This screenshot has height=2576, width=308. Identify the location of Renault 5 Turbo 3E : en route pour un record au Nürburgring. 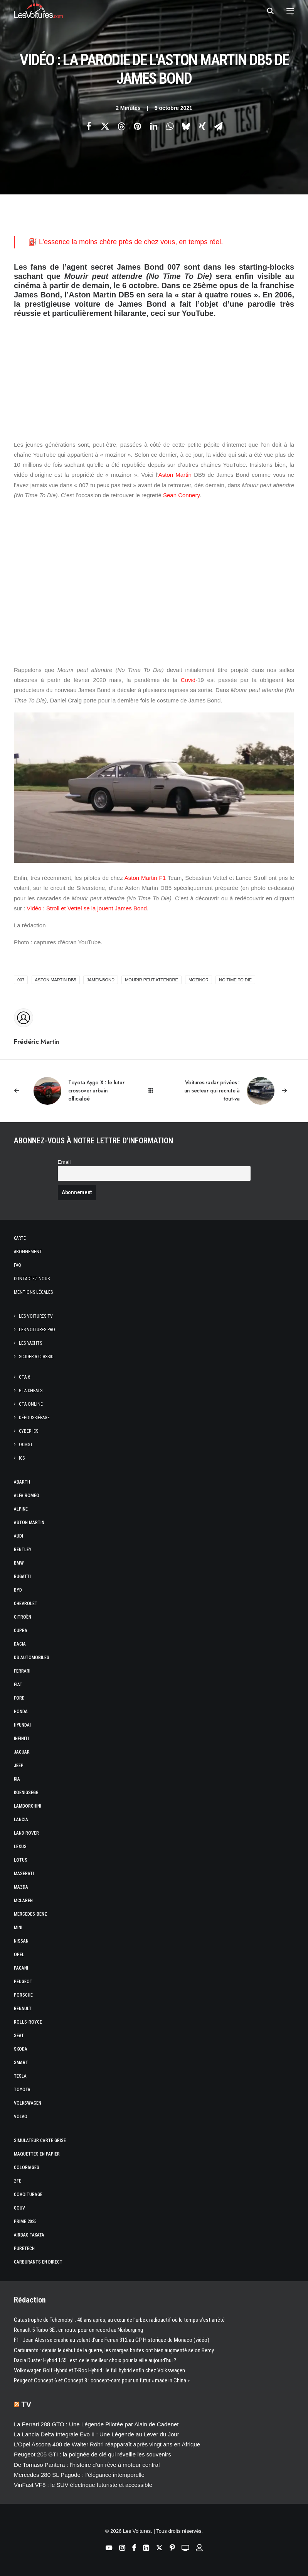
(78, 2329).